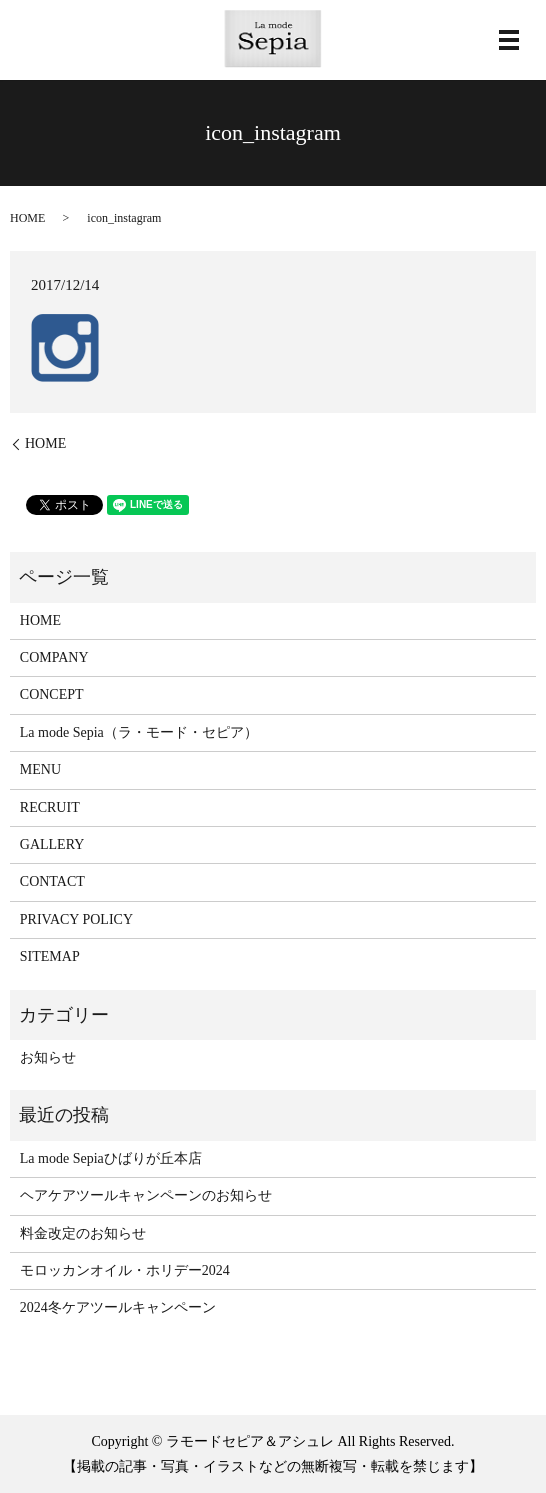  Describe the element at coordinates (139, 732) in the screenshot. I see `La mode Sepia（ラ・モード・セピア）` at that location.